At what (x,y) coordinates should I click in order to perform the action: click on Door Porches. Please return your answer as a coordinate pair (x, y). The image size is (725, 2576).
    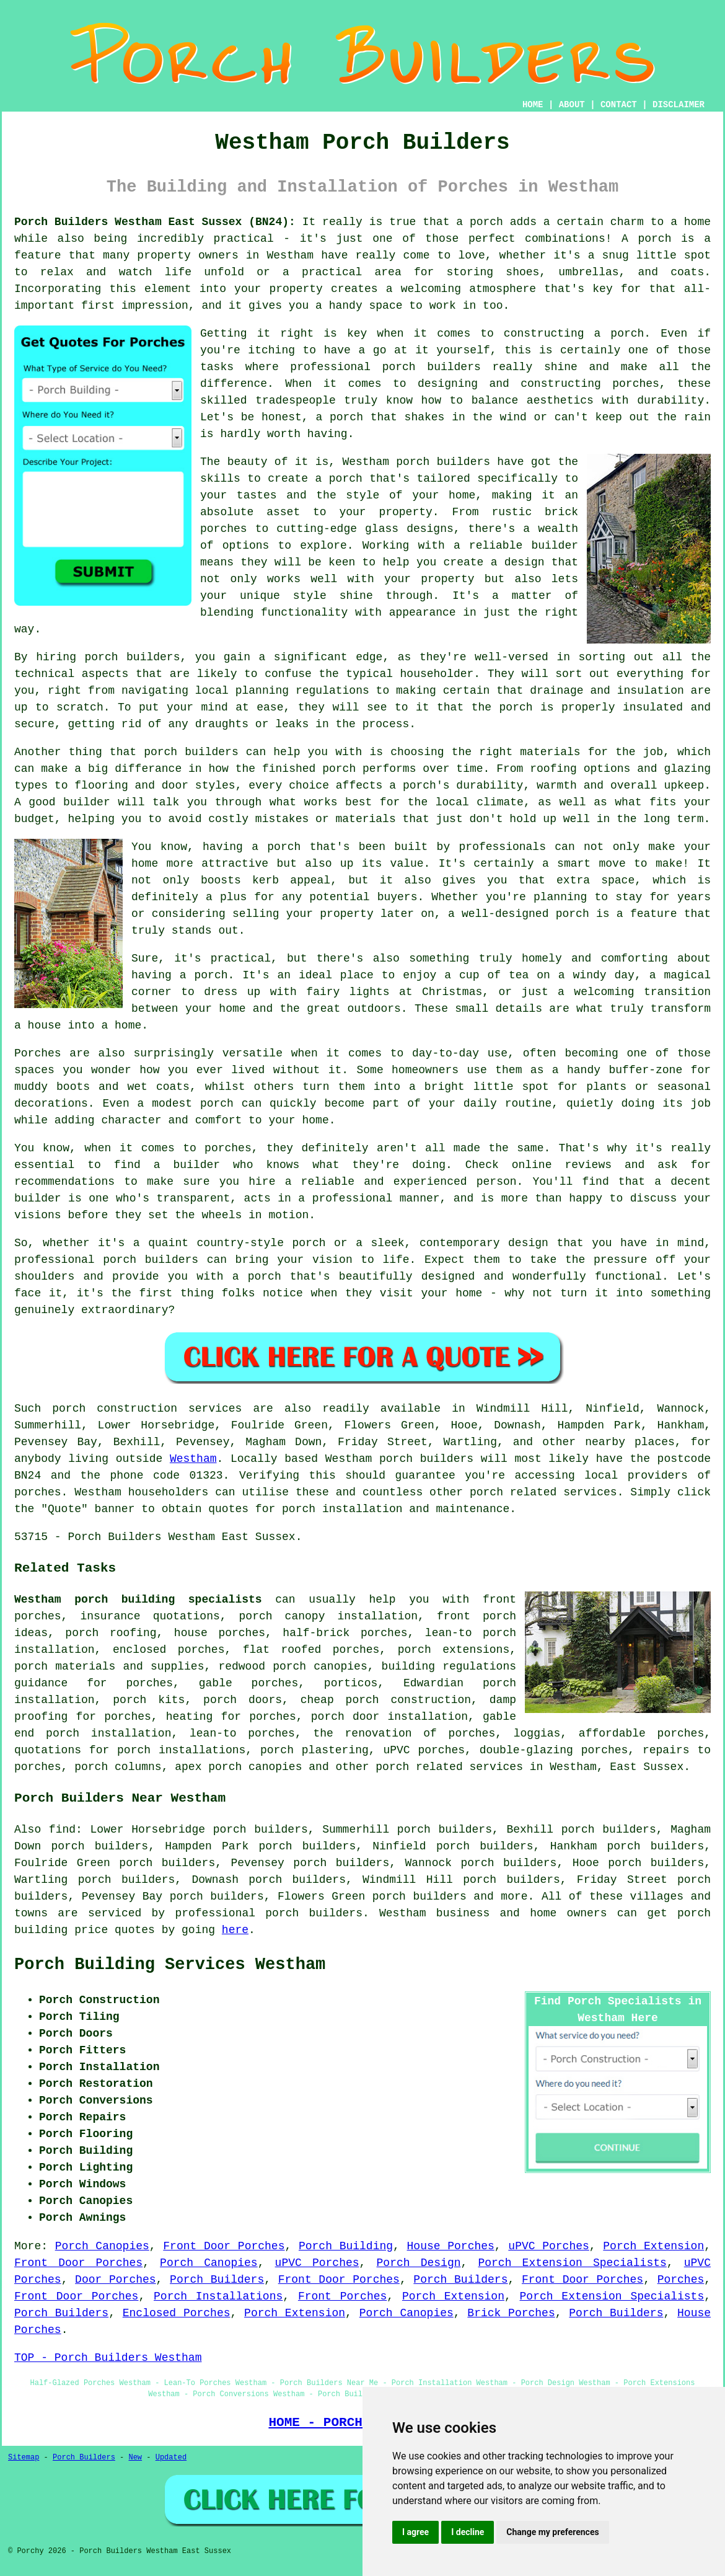
    Looking at the image, I should click on (115, 2279).